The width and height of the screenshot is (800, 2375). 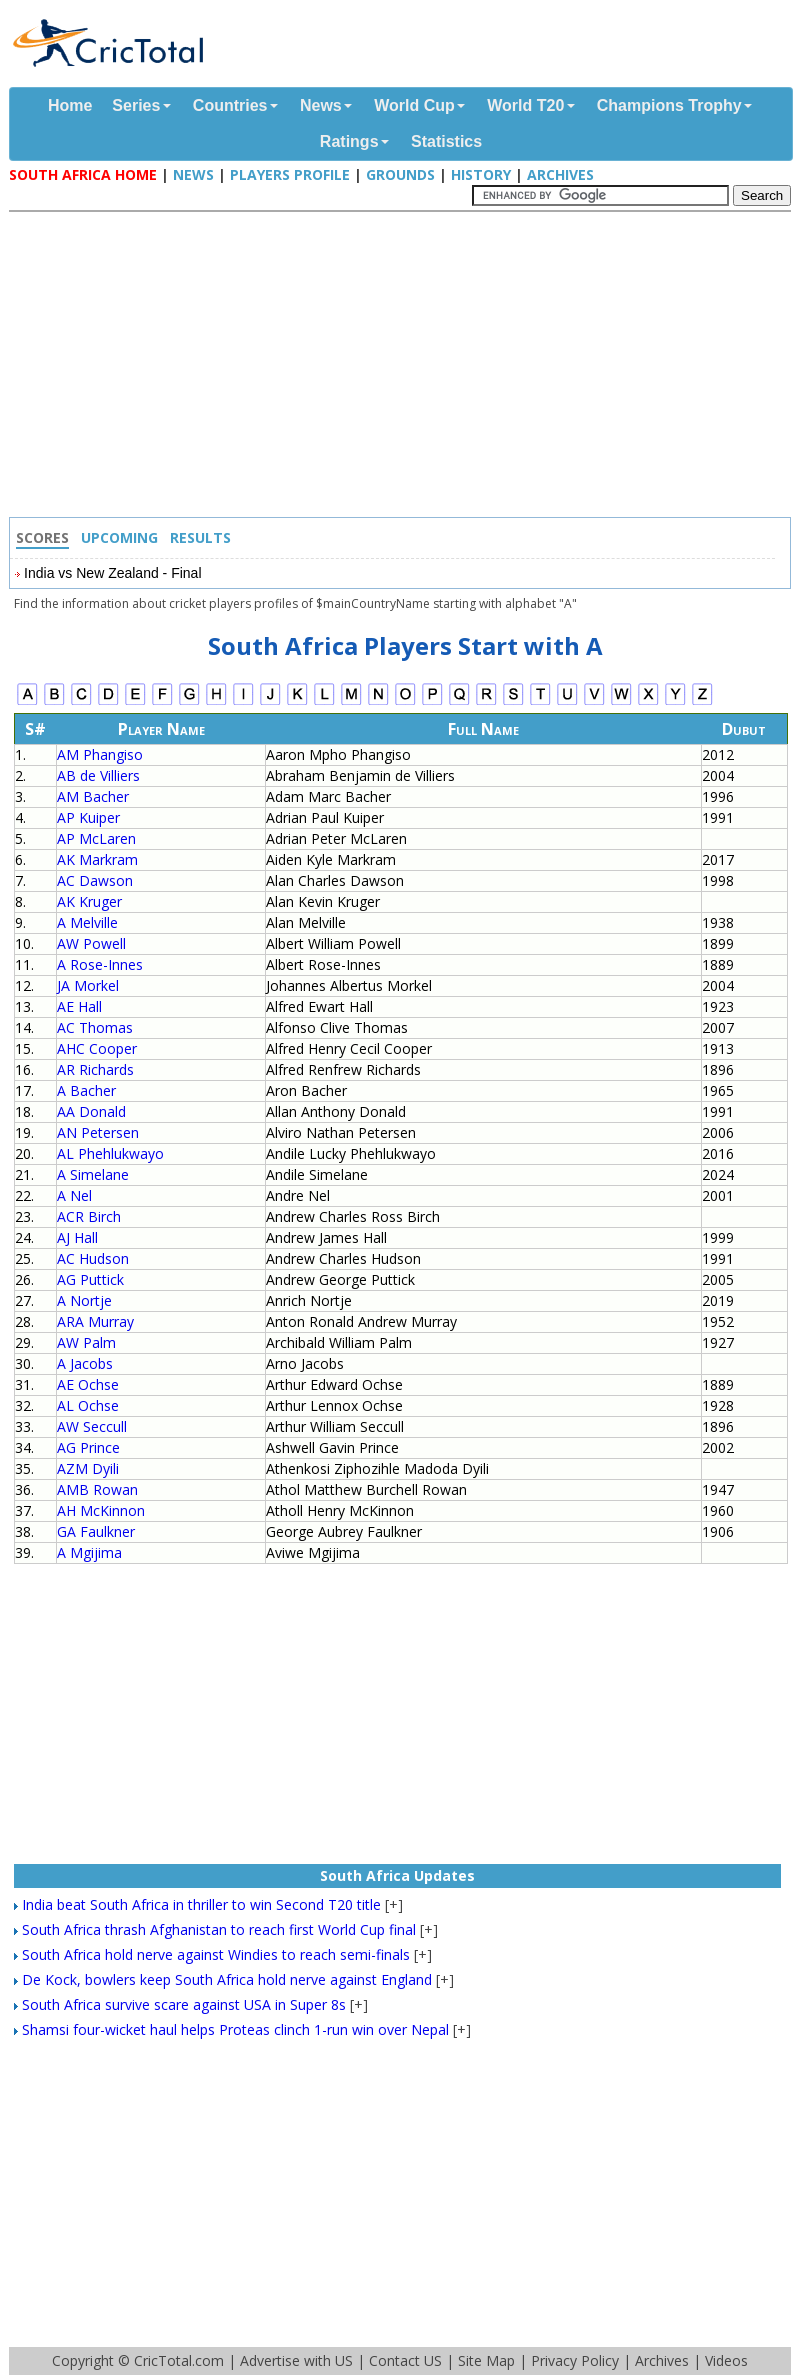 I want to click on ARA Murray, so click(x=95, y=1321).